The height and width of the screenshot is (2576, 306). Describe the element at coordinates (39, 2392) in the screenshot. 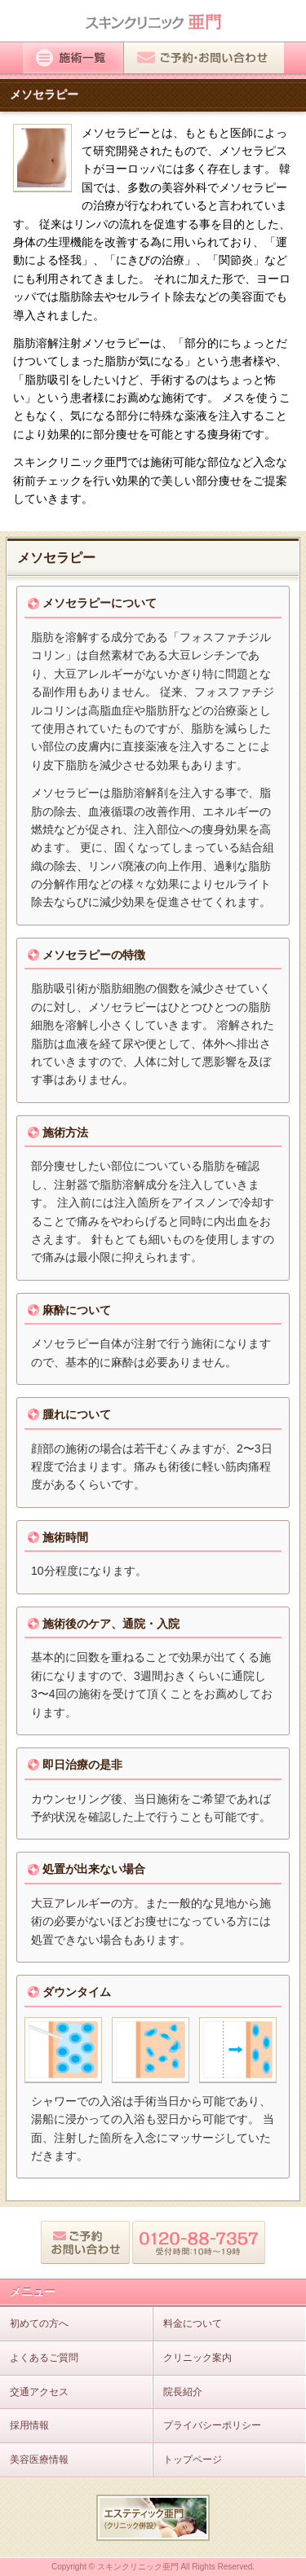

I see `交通アクセス` at that location.